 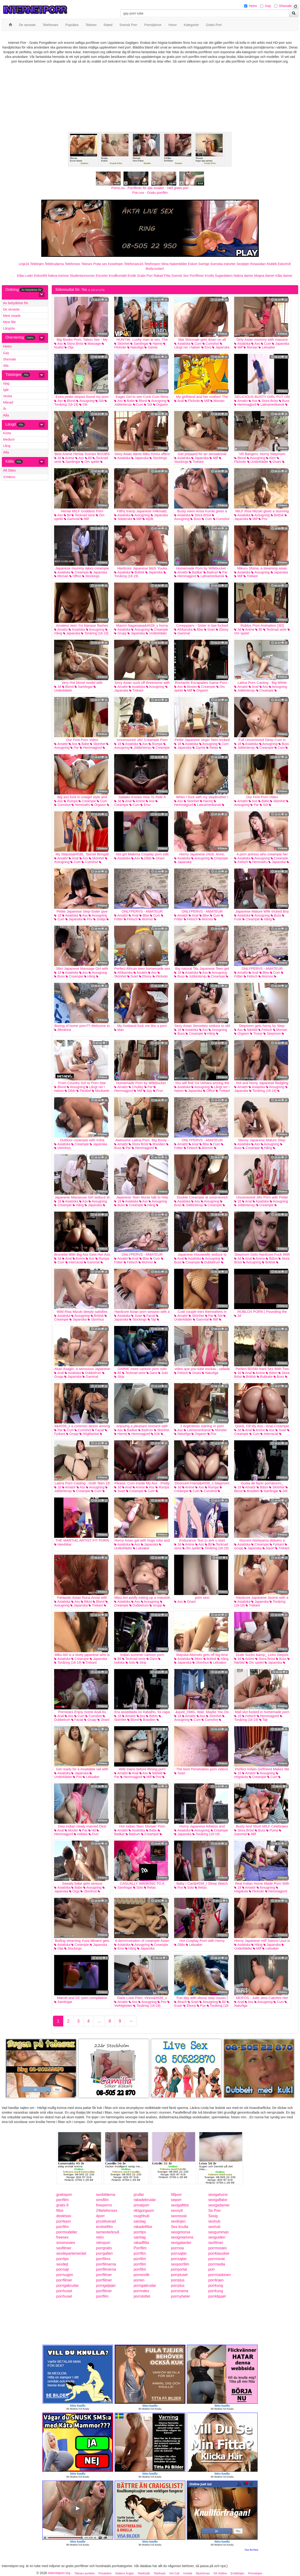 I want to click on sexigahoror, so click(x=218, y=2195).